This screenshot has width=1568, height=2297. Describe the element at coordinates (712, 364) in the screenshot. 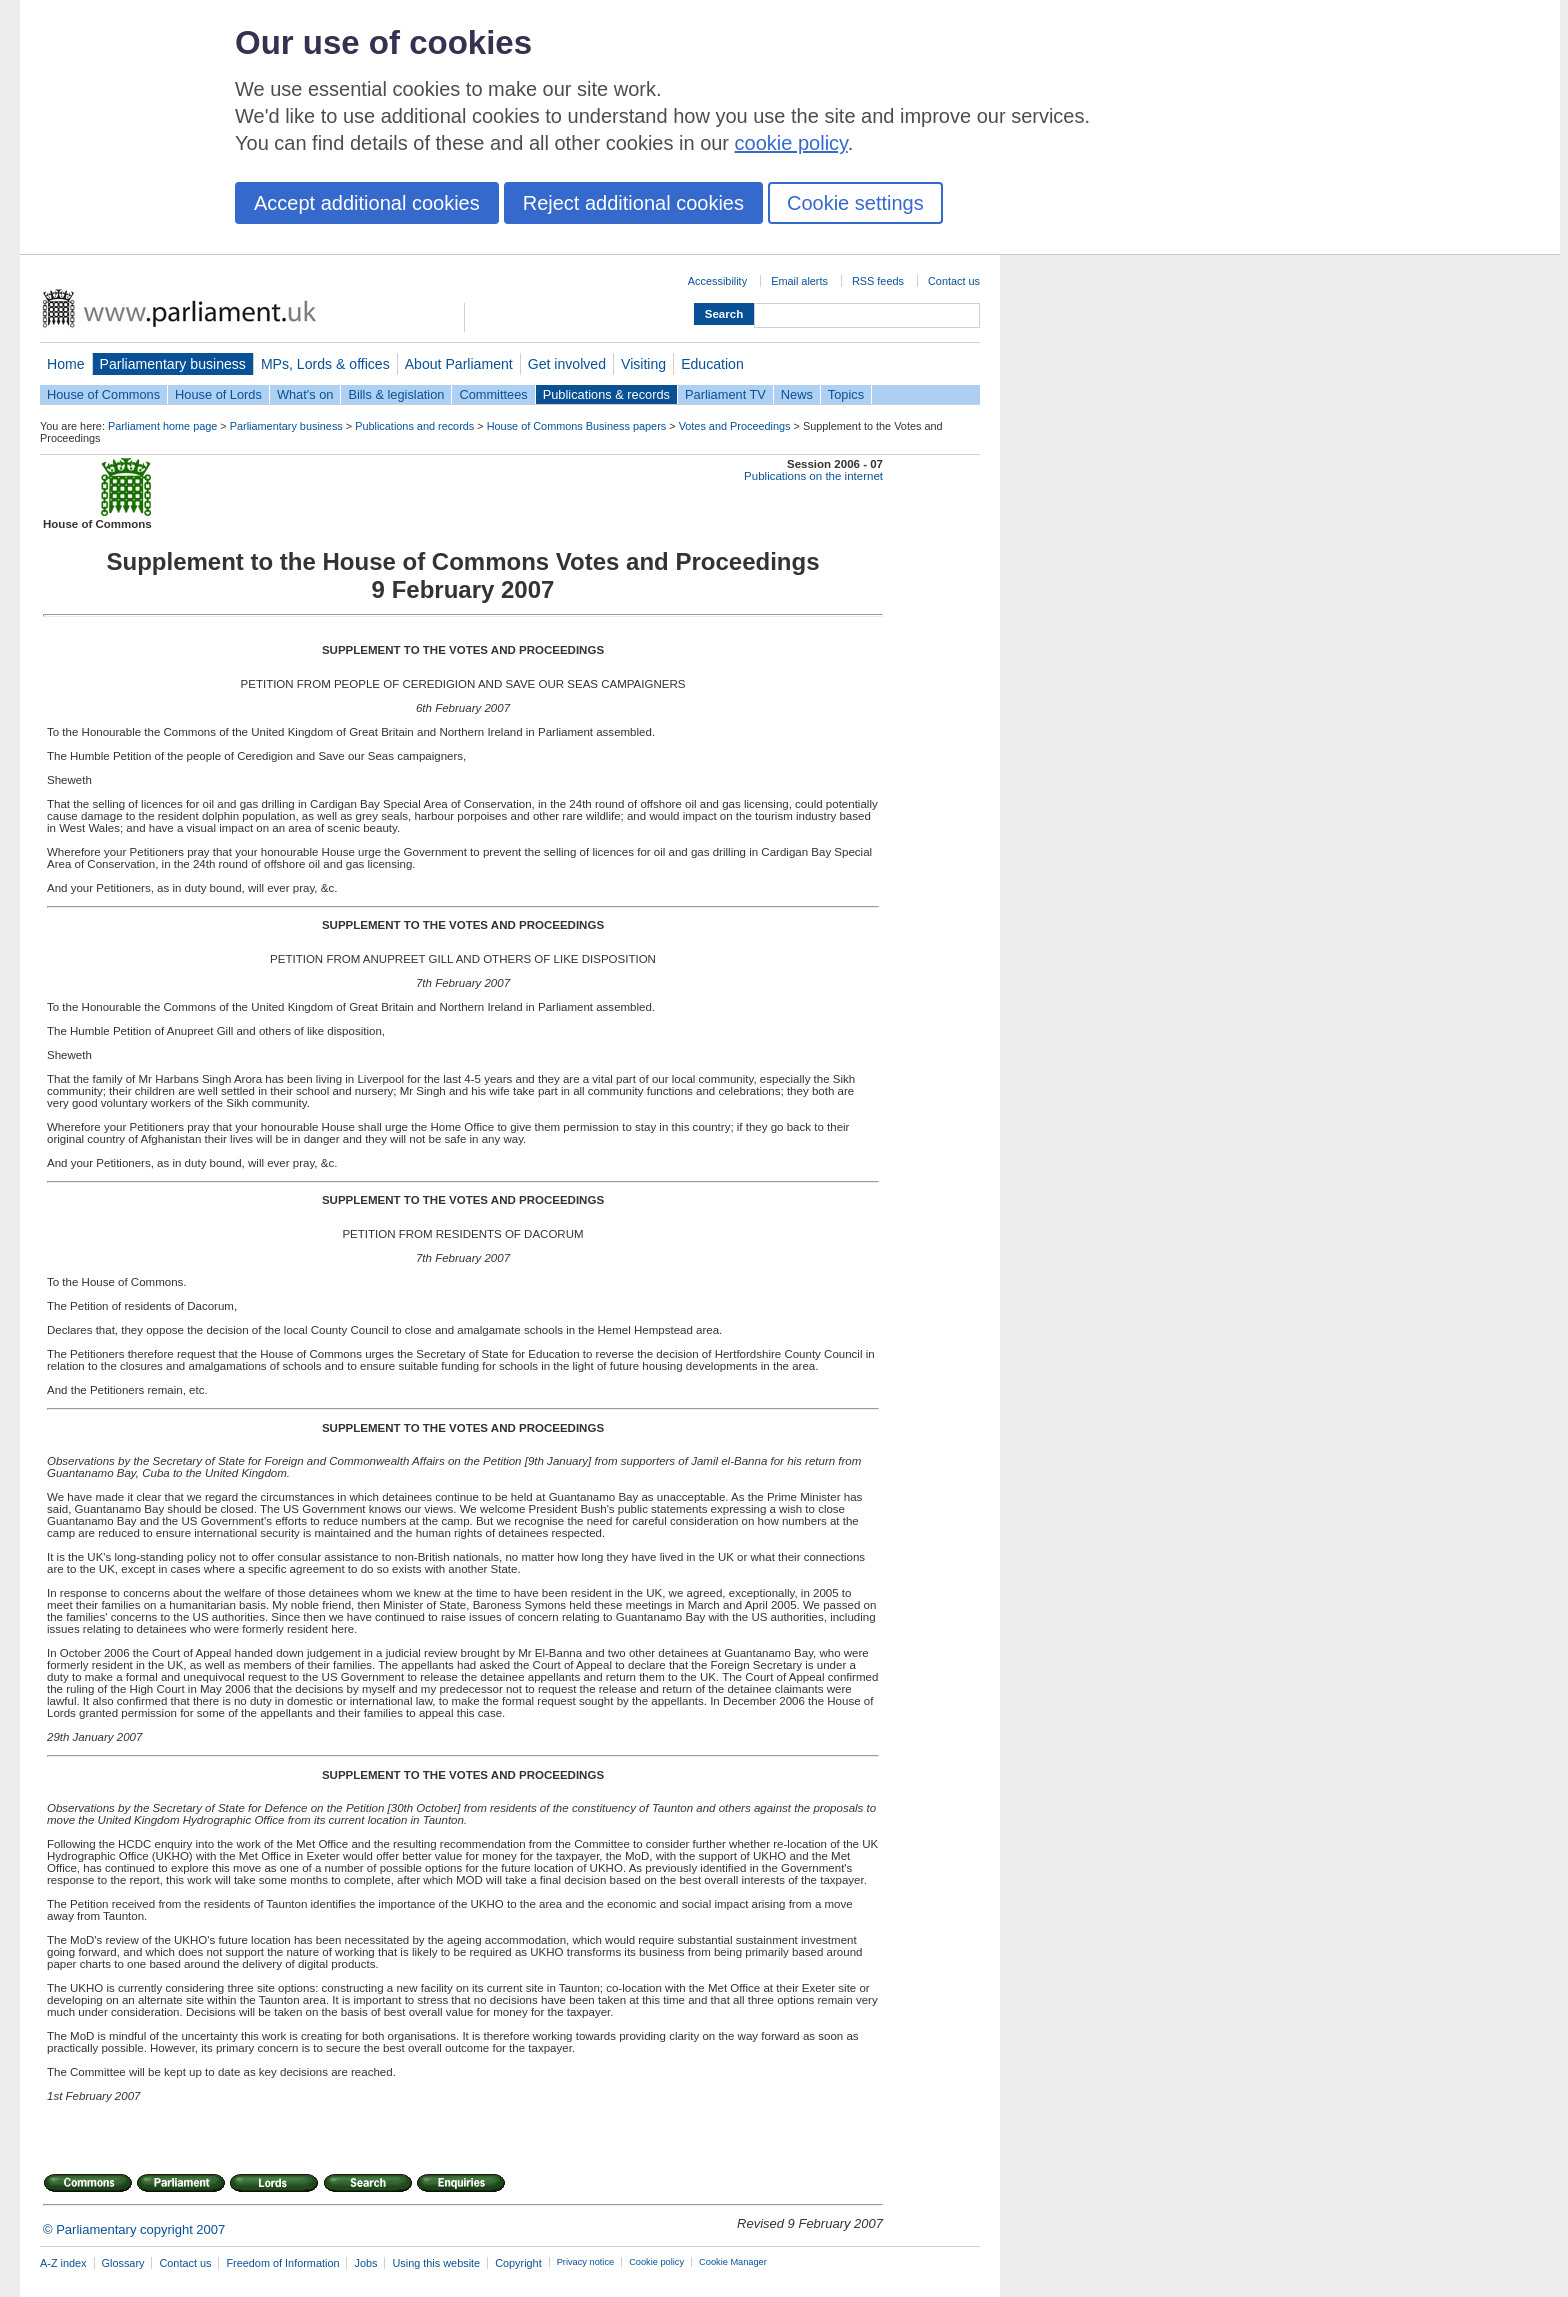

I see `Education` at that location.